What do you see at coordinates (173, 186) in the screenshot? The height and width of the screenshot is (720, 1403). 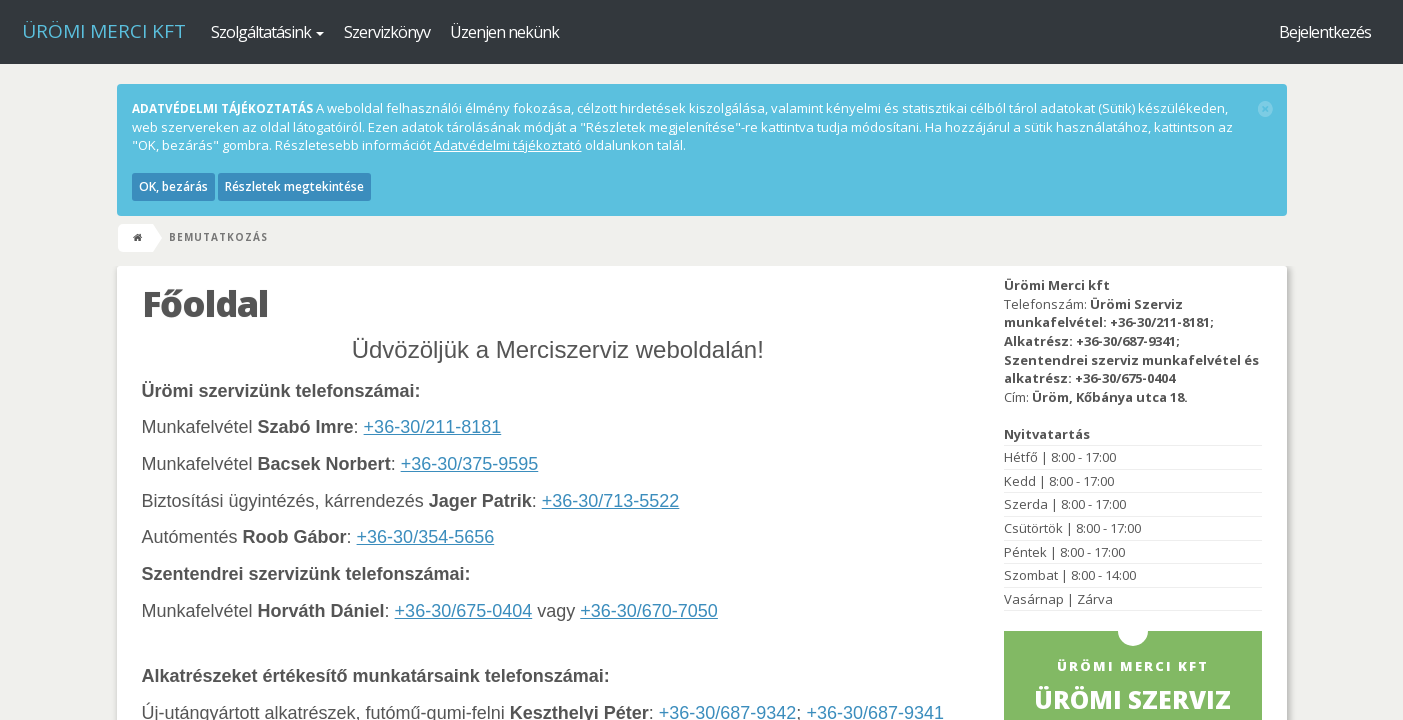 I see `OK, bezárás` at bounding box center [173, 186].